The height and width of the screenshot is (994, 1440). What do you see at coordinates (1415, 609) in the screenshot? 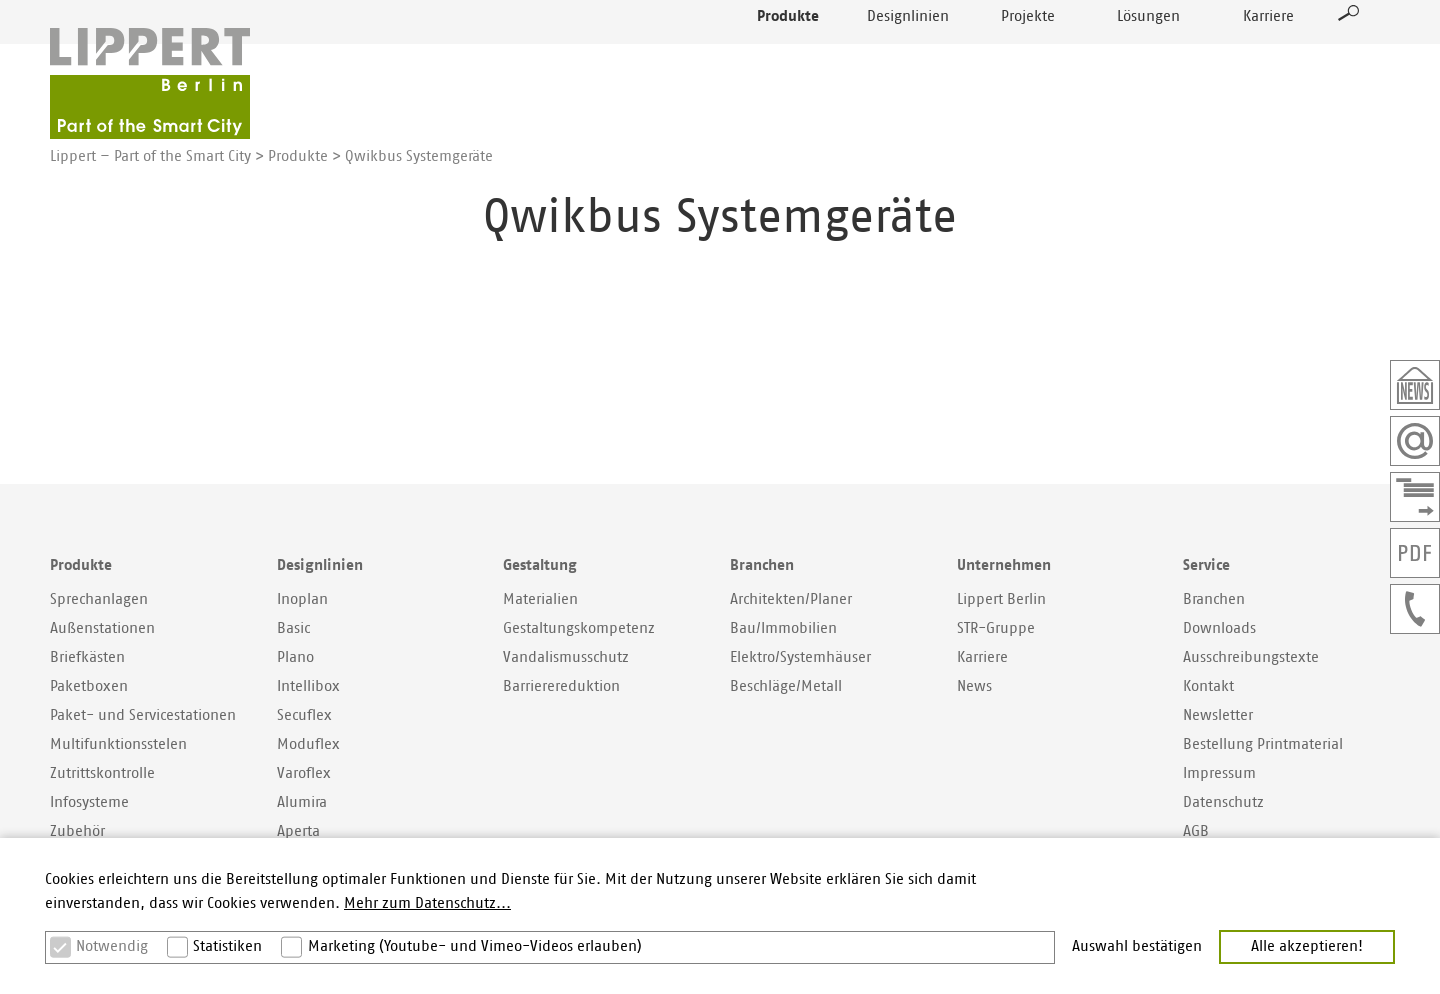
I see `+49307577400` at bounding box center [1415, 609].